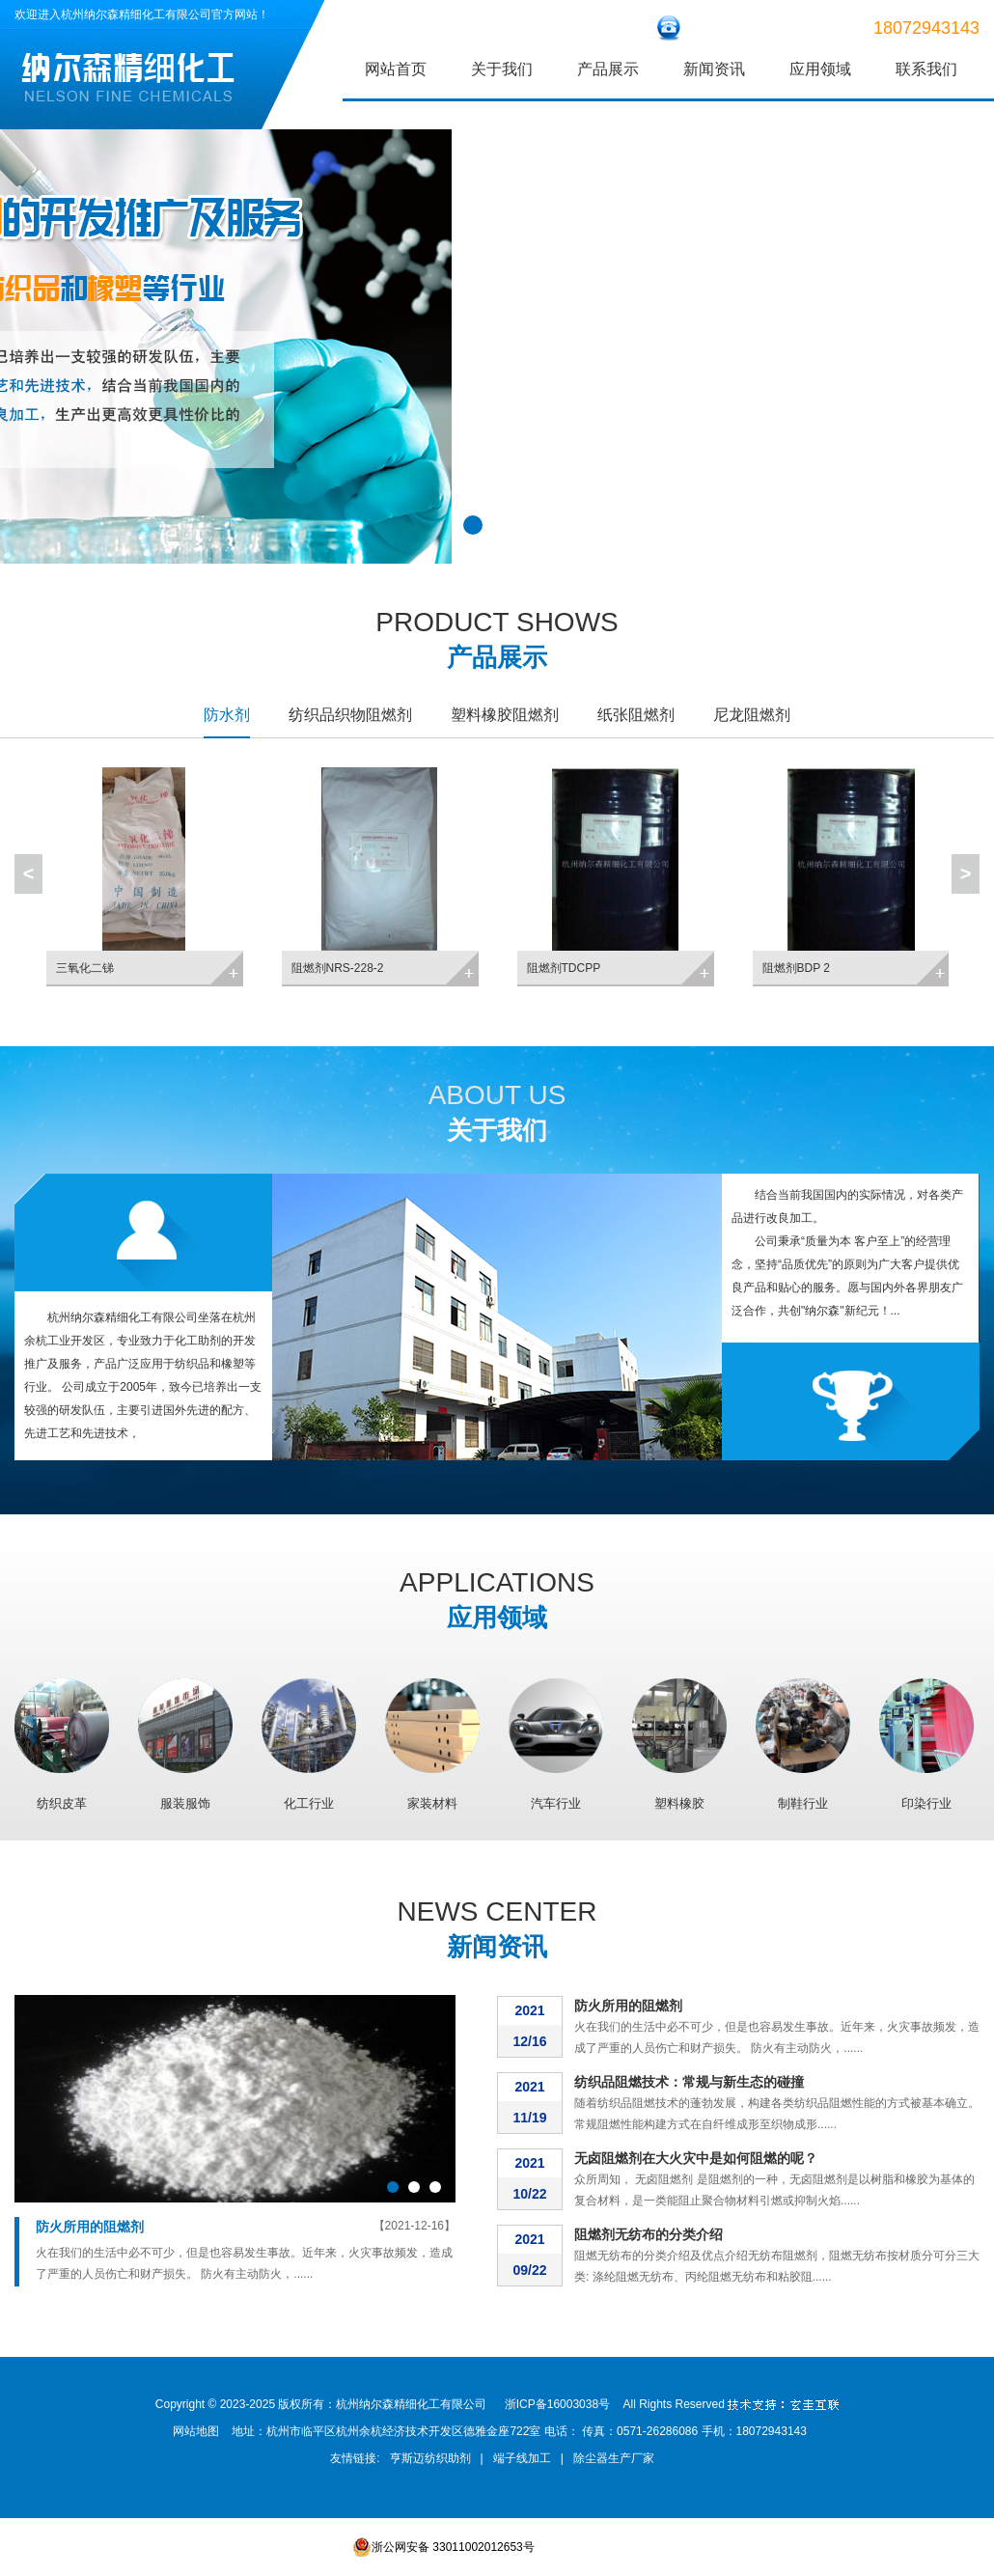 The image size is (994, 2576). What do you see at coordinates (820, 69) in the screenshot?
I see `应用领域` at bounding box center [820, 69].